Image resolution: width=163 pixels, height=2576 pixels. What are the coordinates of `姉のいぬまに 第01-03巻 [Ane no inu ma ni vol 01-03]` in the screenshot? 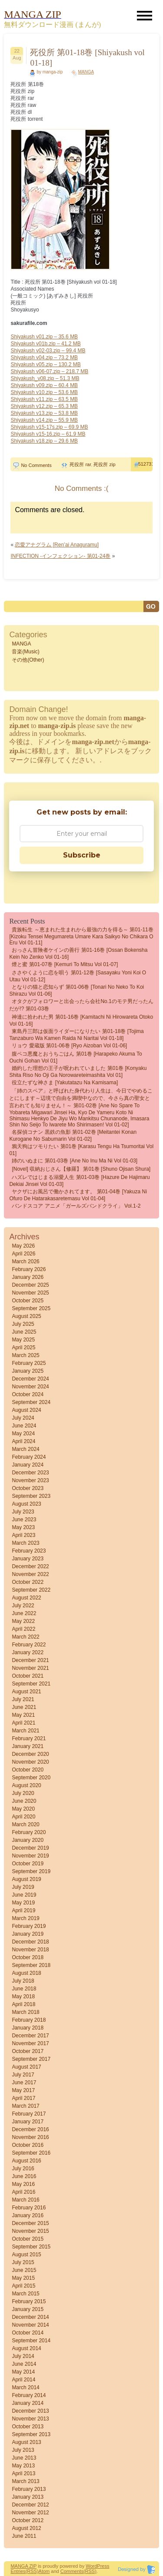 It's located at (74, 1161).